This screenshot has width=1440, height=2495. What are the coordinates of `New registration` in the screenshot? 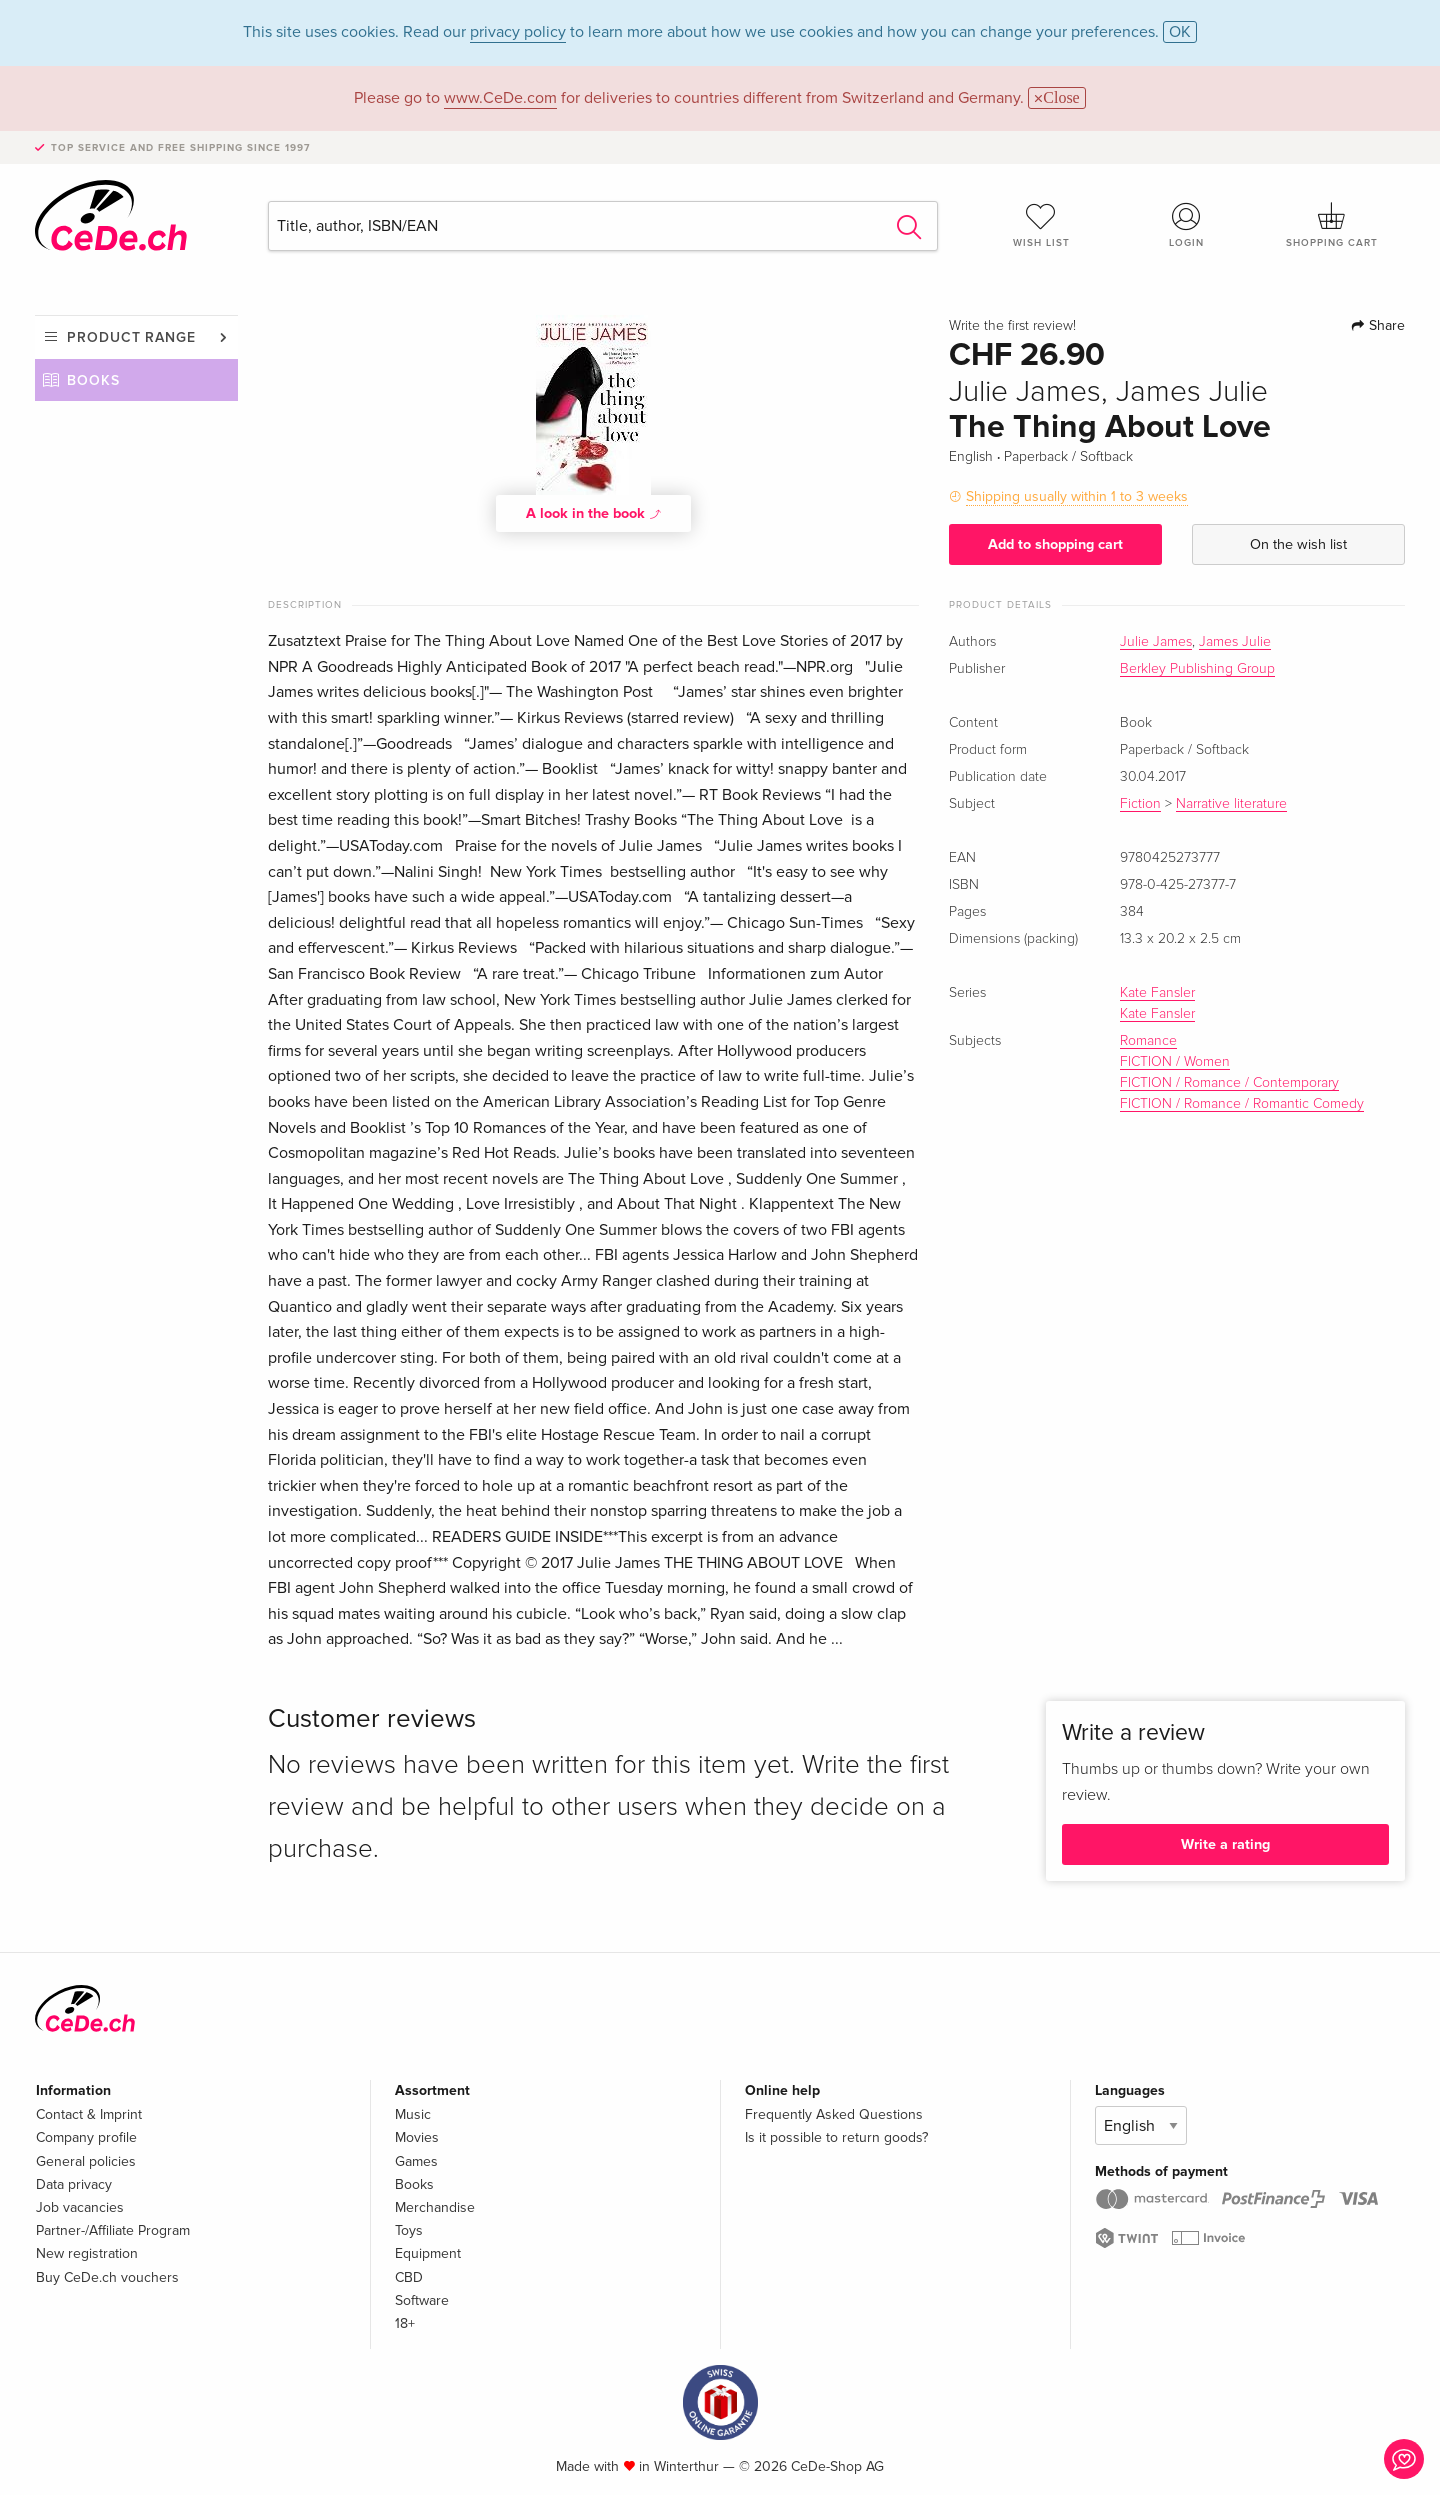 It's located at (87, 2253).